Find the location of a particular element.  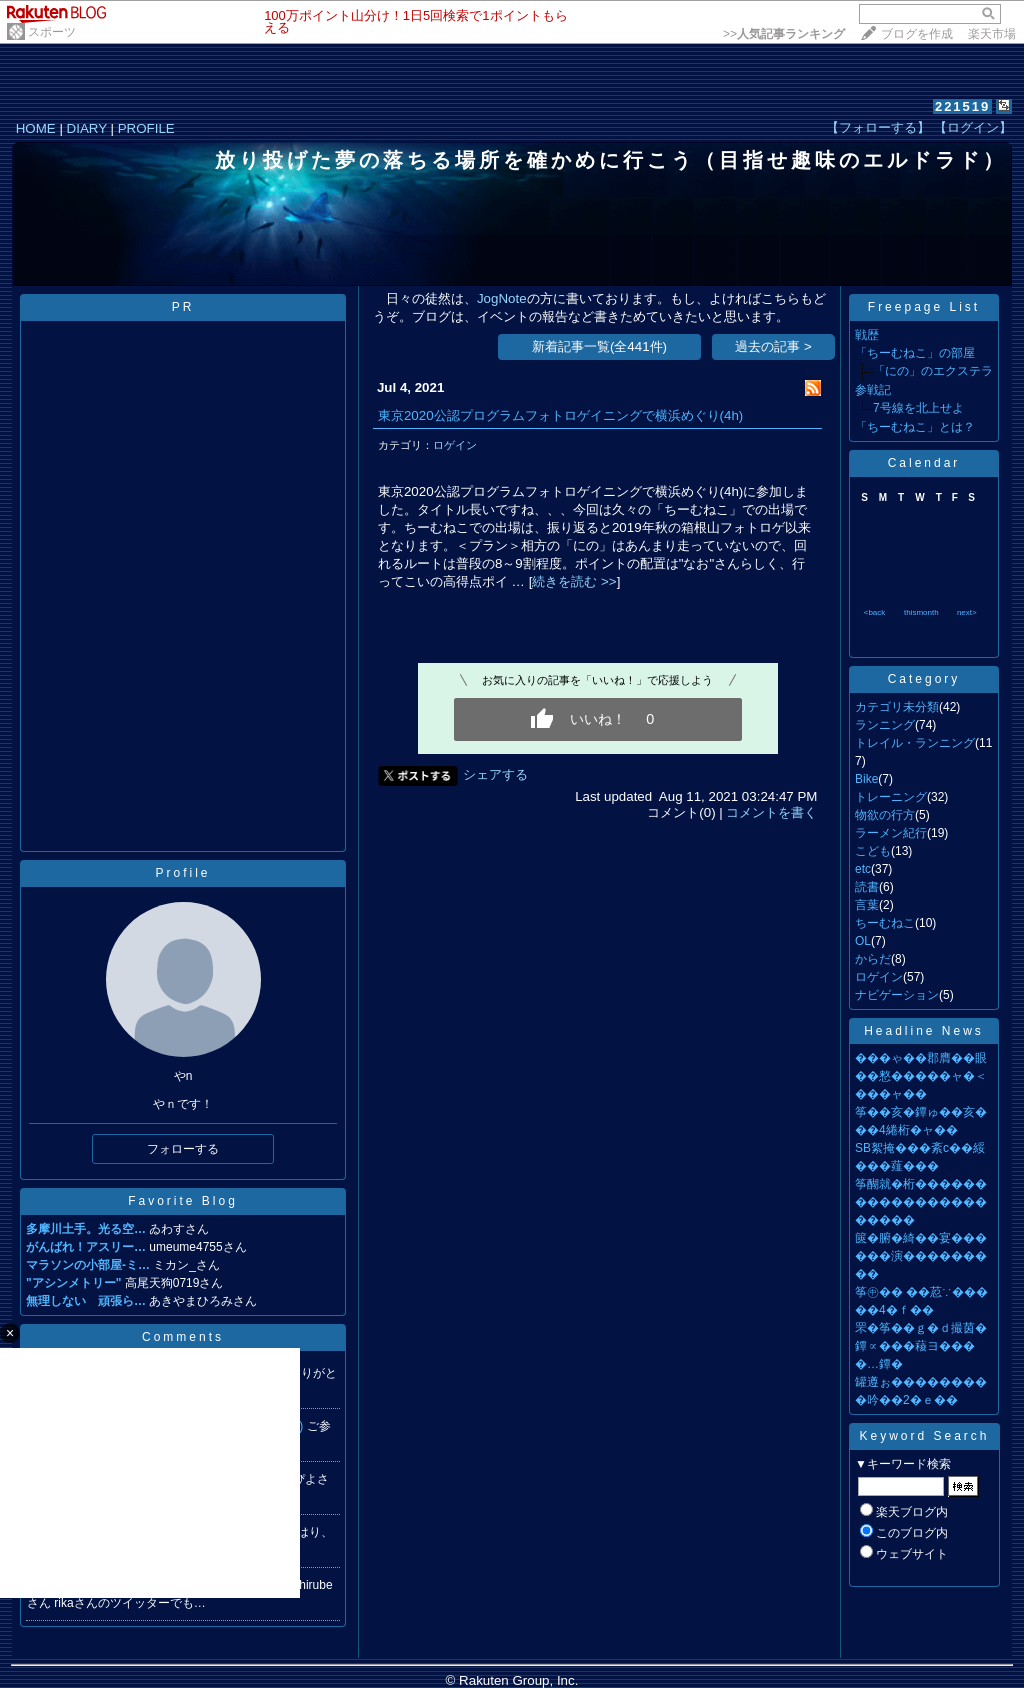

ロゲイン is located at coordinates (455, 445).